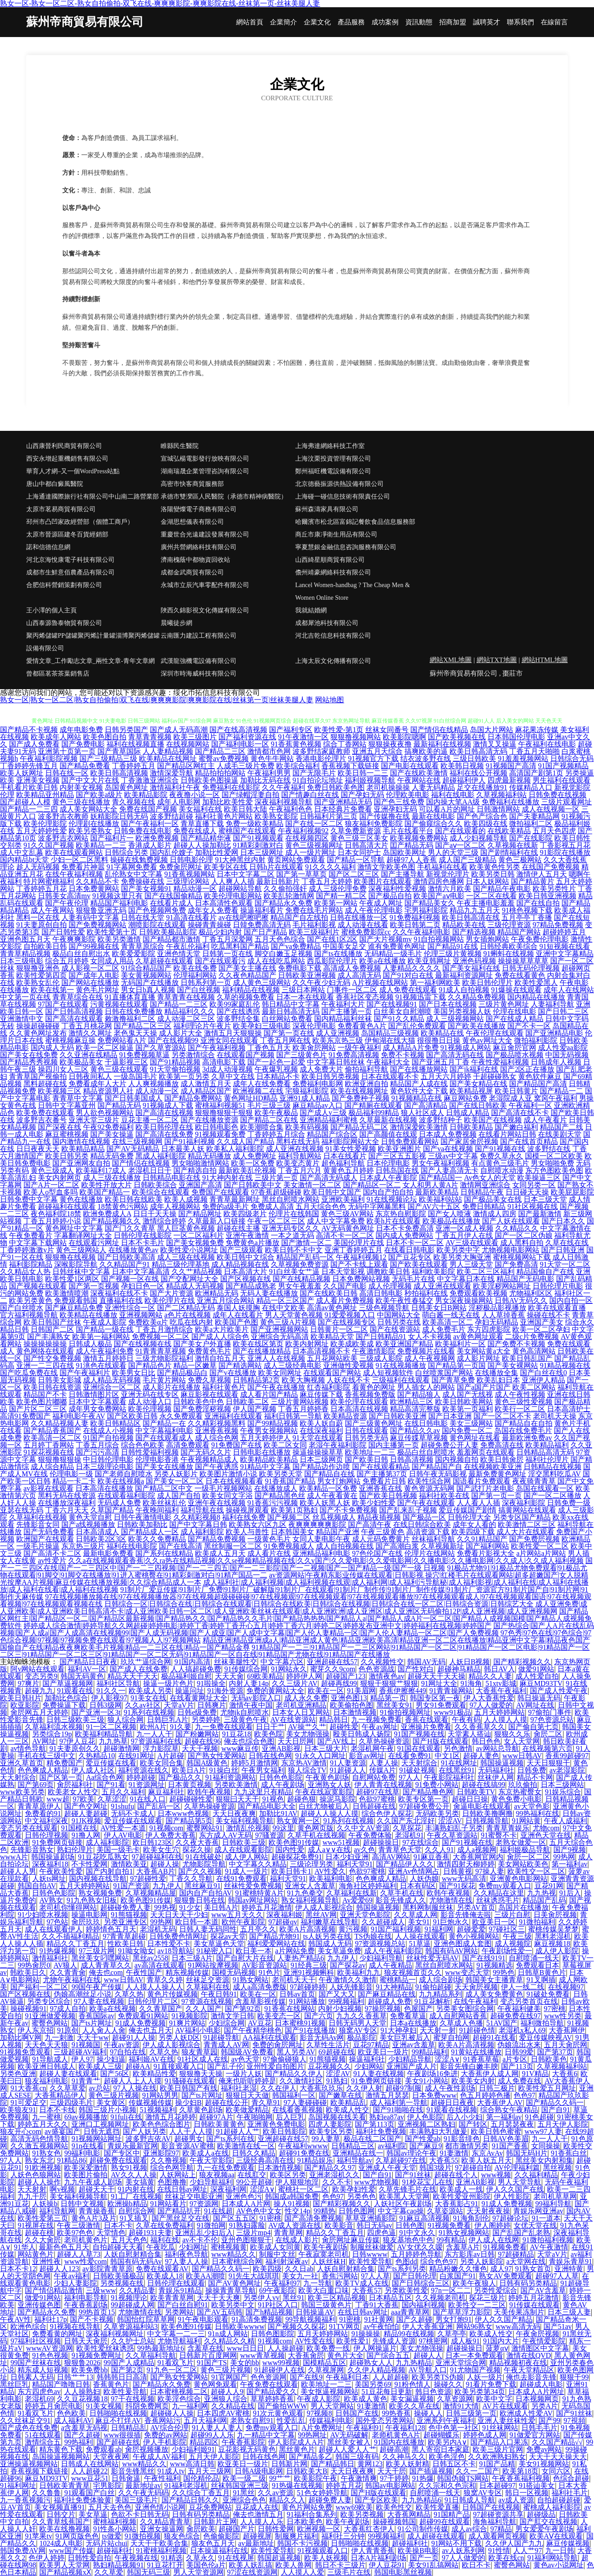  Describe the element at coordinates (514, 1055) in the screenshot. I see `国产极品喷水视频` at that location.